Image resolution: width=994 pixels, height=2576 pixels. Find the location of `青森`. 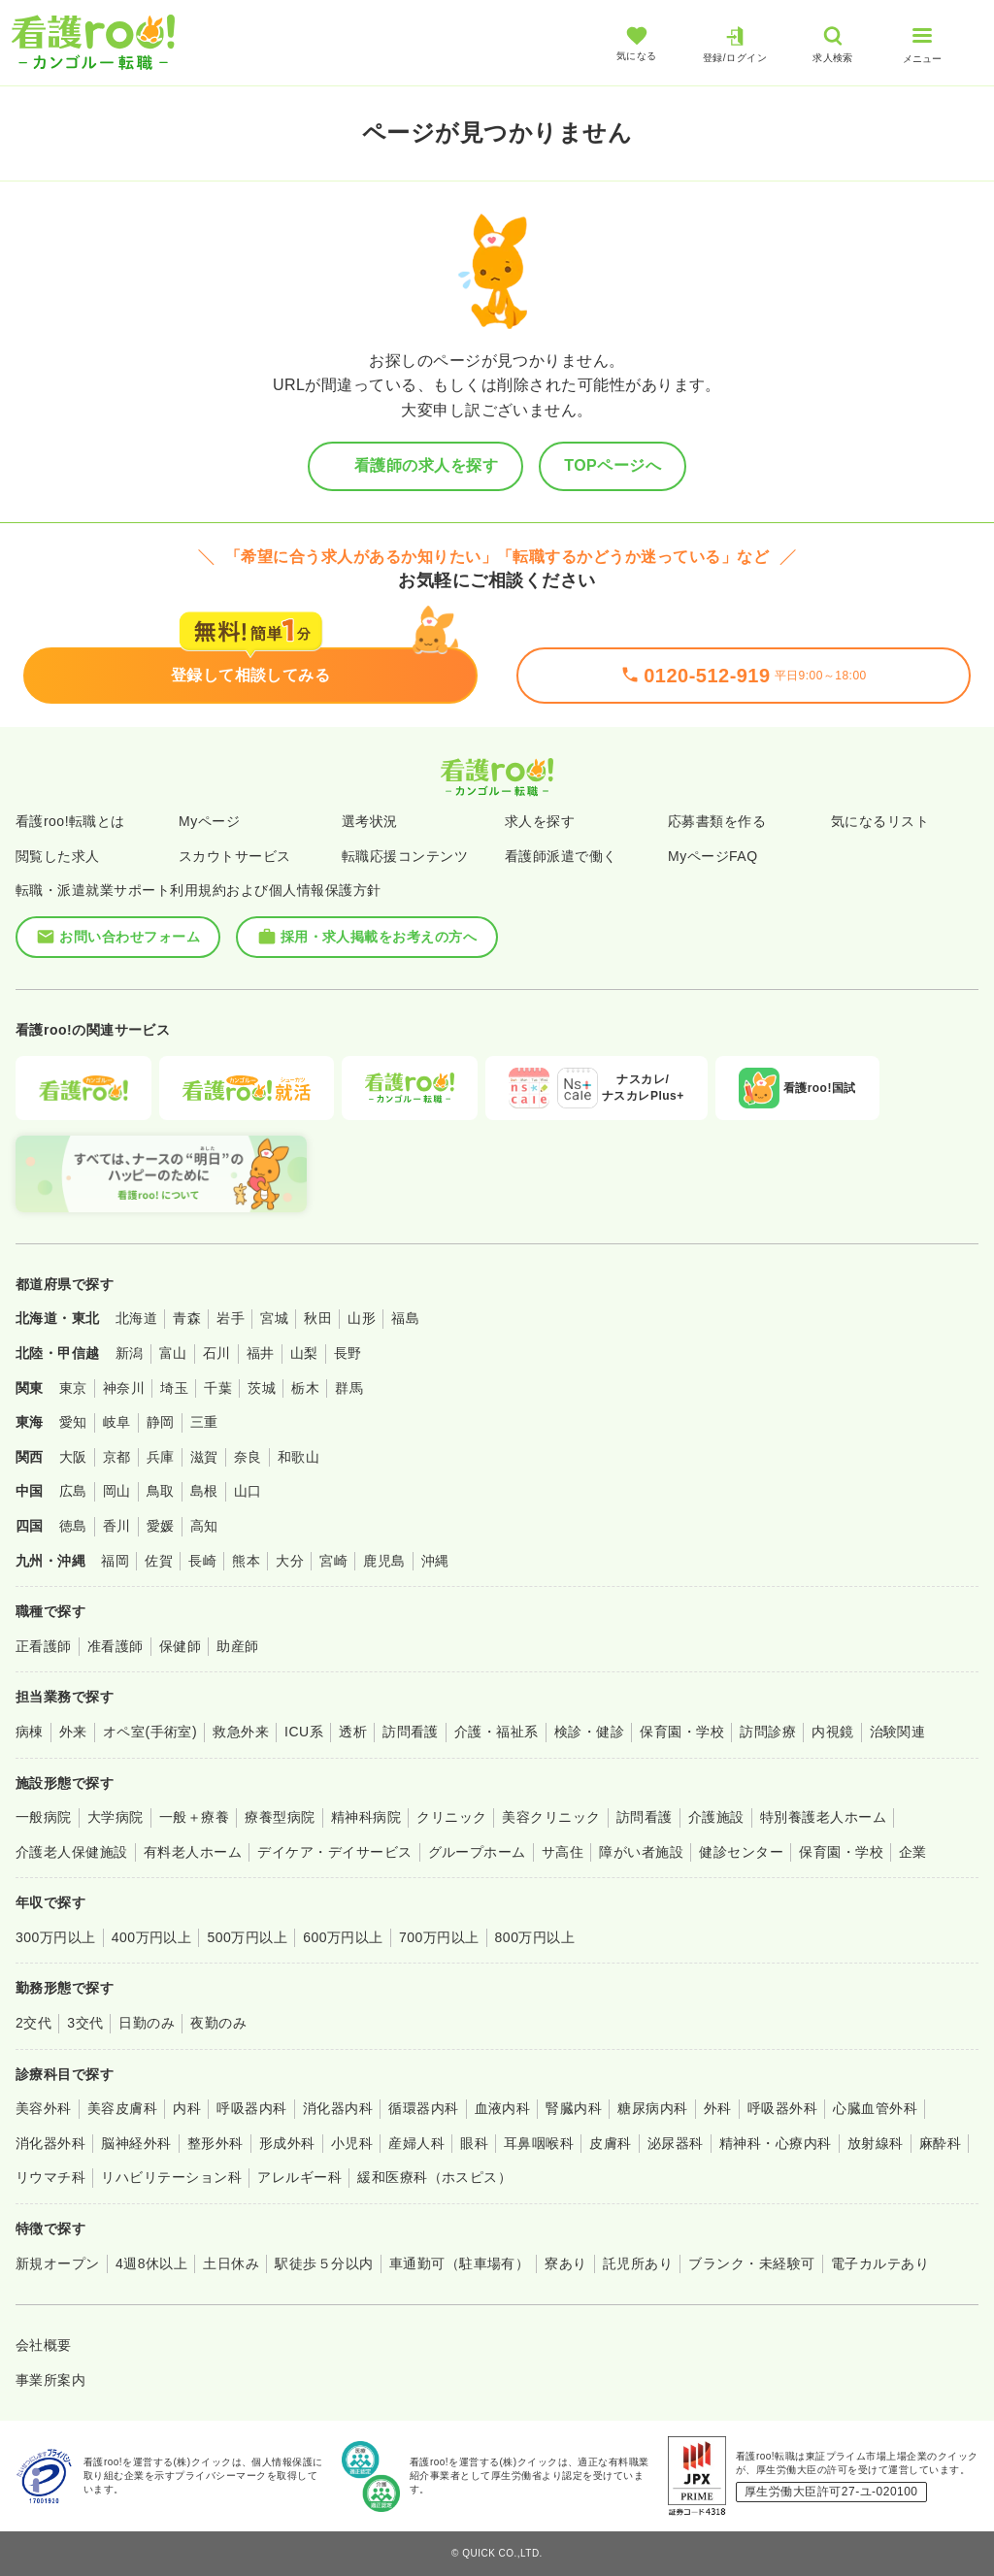

青森 is located at coordinates (187, 1318).